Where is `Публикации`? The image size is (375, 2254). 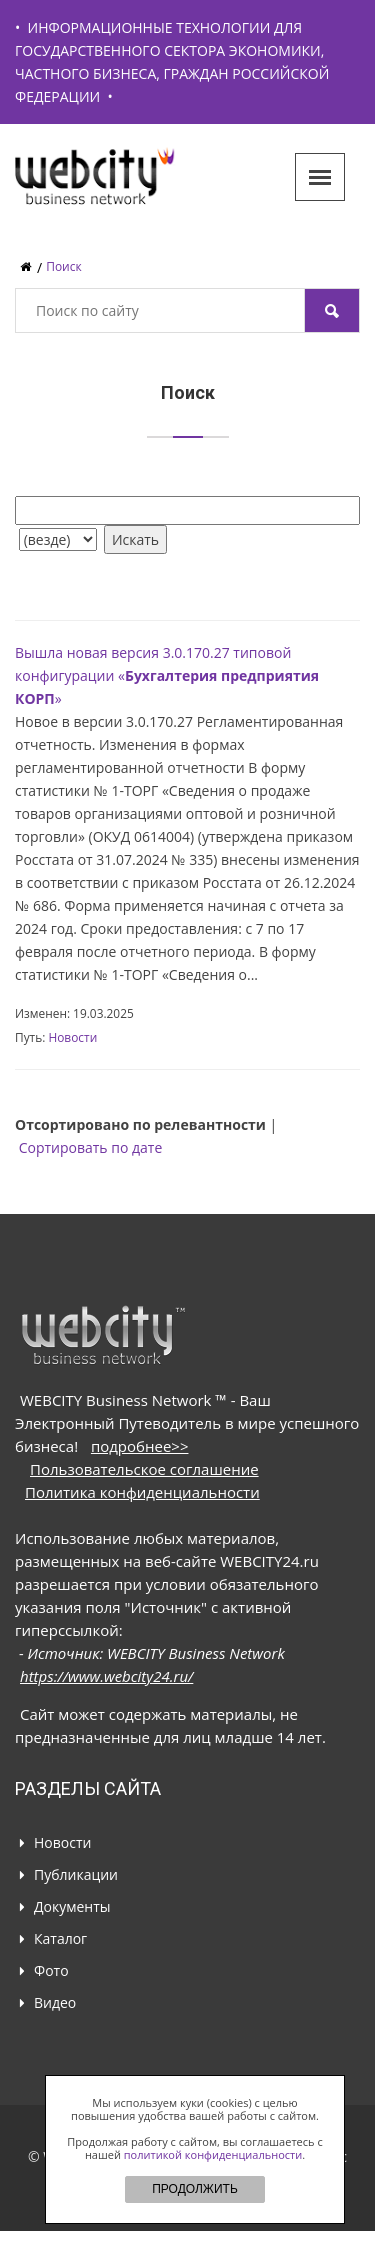 Публикации is located at coordinates (76, 1874).